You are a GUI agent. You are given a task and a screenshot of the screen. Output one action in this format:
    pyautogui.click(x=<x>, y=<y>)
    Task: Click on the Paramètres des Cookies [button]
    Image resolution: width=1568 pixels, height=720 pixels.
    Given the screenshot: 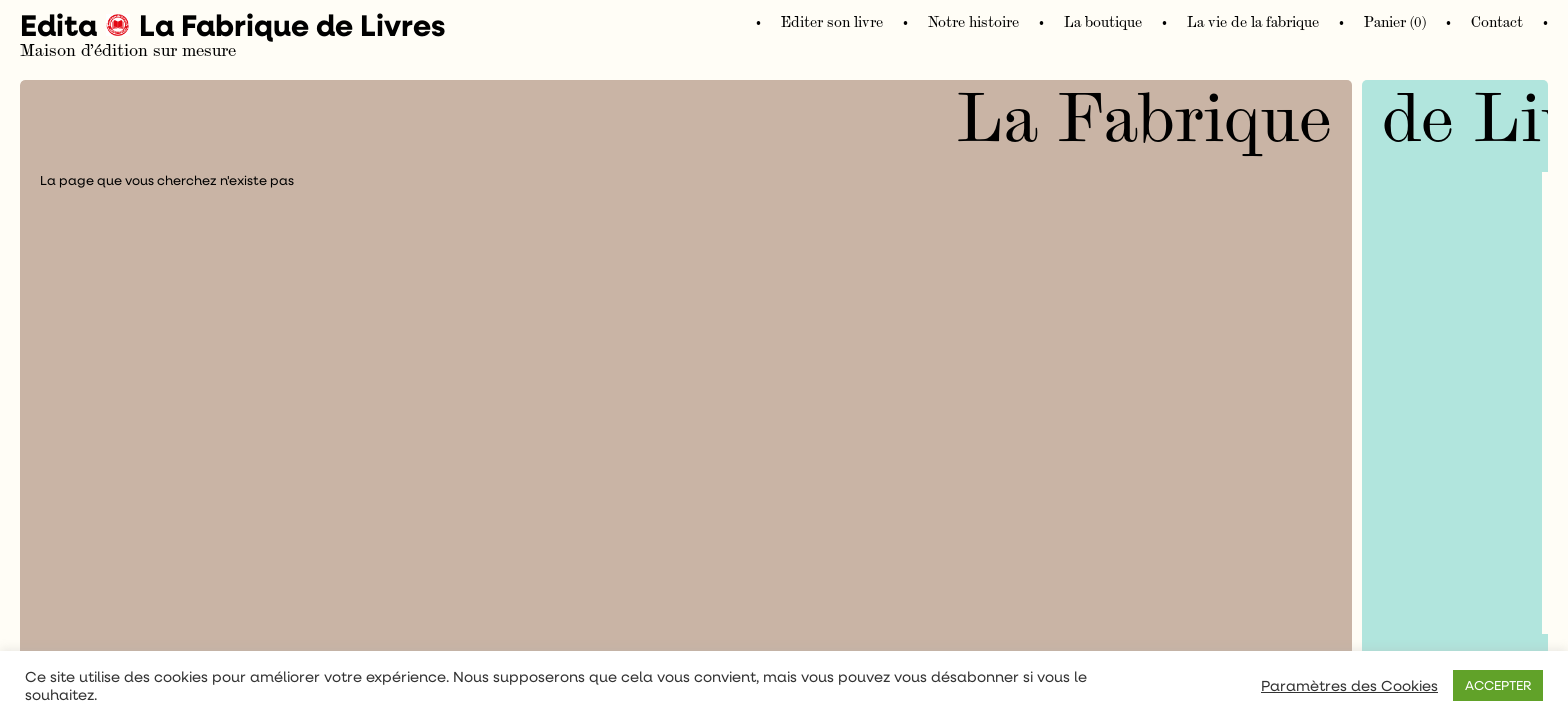 What is the action you would take?
    pyautogui.click(x=1349, y=686)
    